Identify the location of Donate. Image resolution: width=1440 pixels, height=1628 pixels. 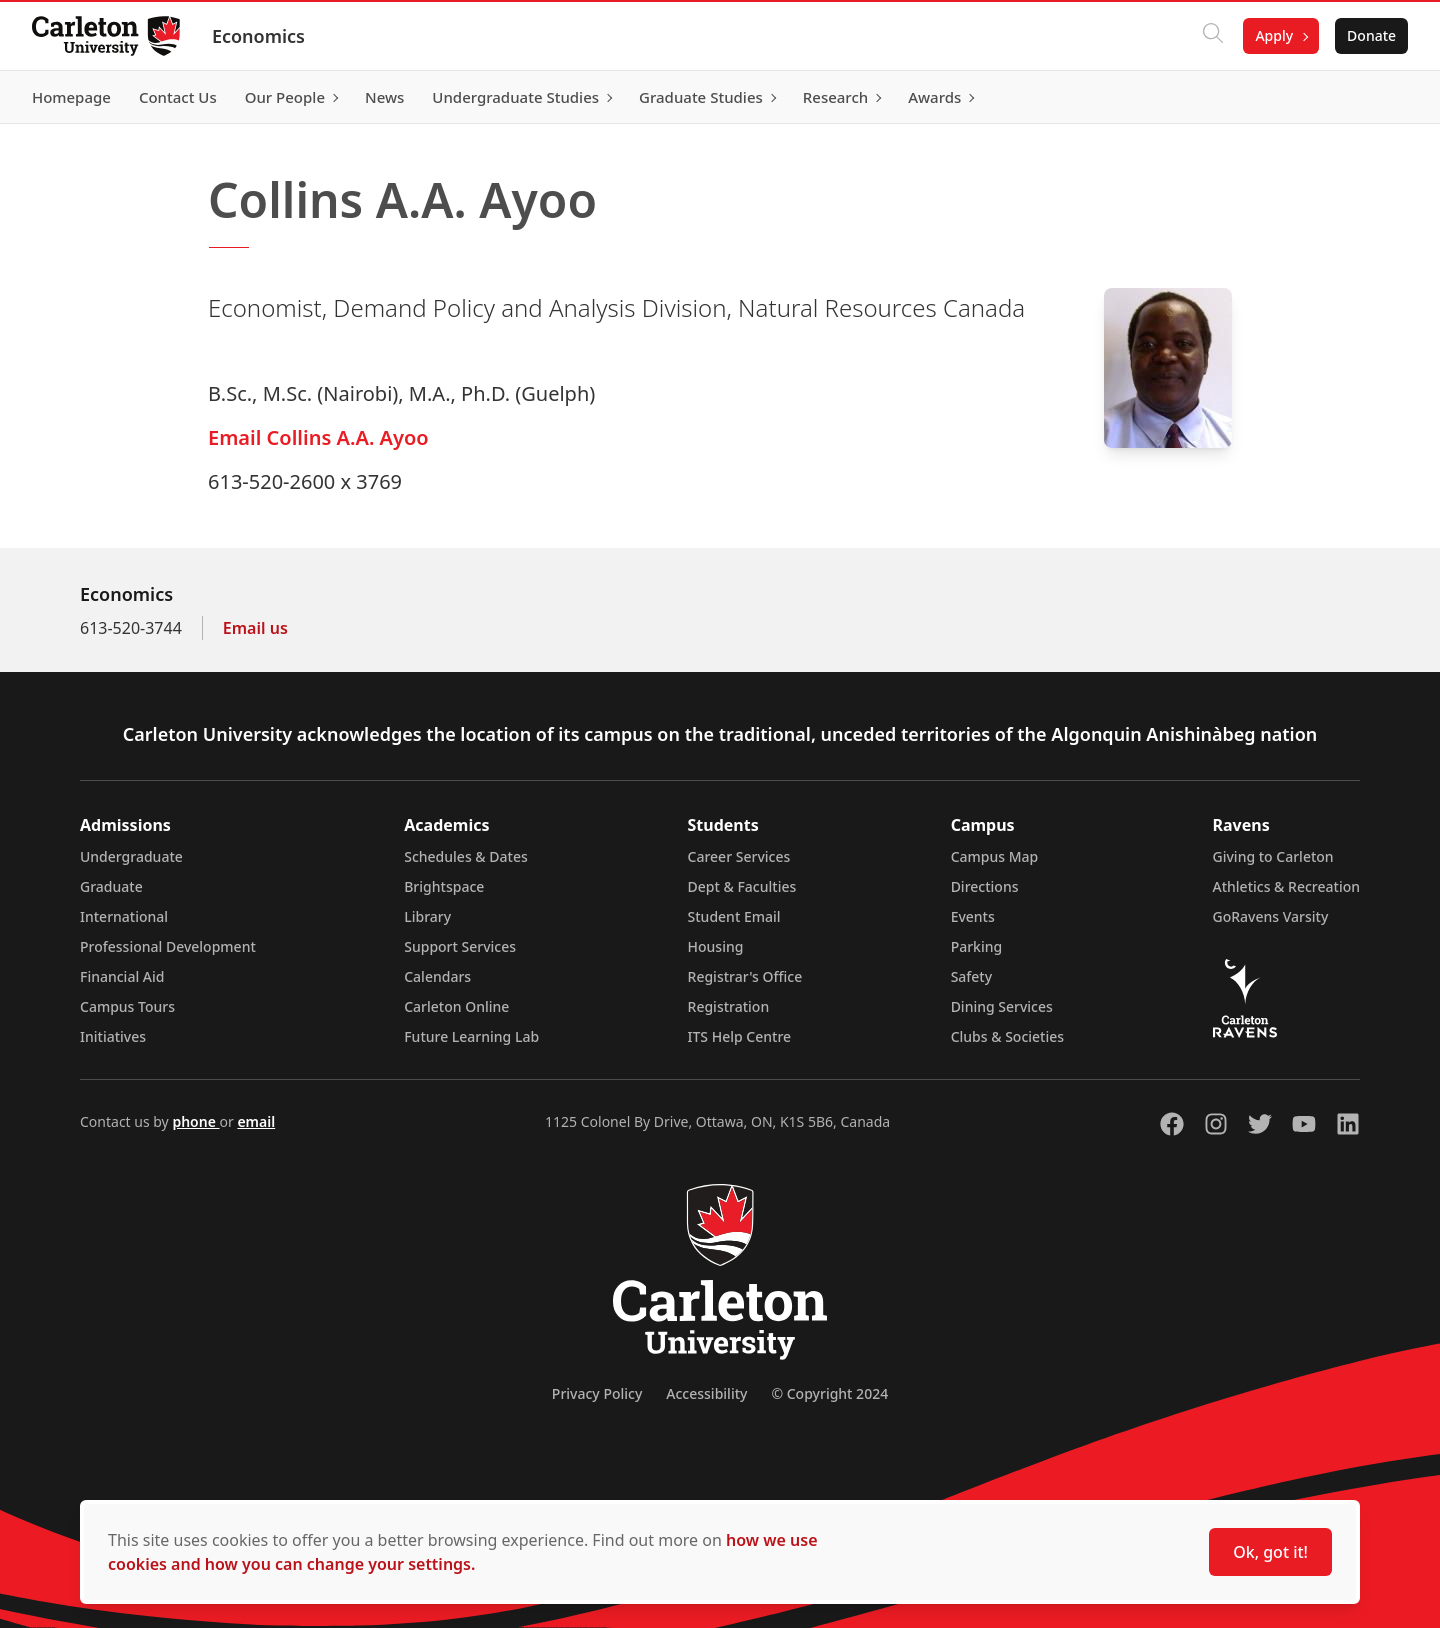
(1371, 35).